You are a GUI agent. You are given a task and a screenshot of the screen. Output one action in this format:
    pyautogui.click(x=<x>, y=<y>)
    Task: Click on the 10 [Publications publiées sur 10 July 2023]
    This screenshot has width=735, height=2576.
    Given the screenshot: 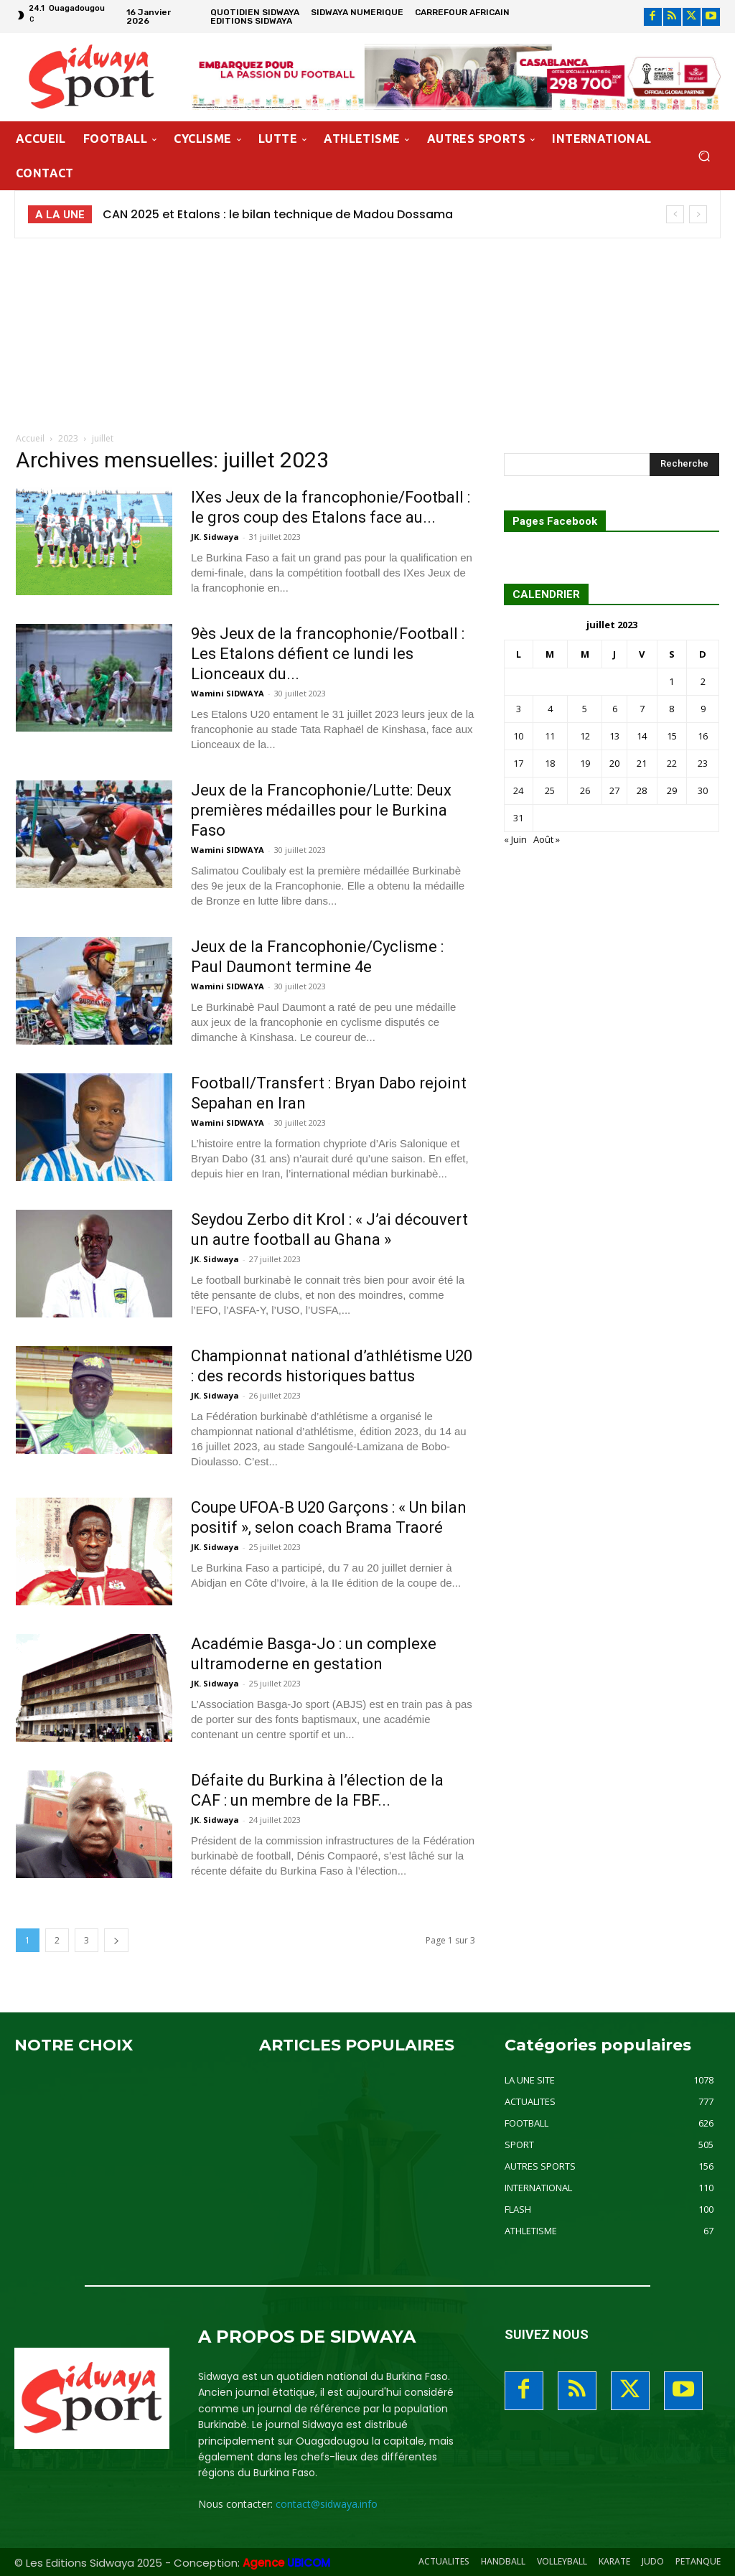 What is the action you would take?
    pyautogui.click(x=518, y=735)
    